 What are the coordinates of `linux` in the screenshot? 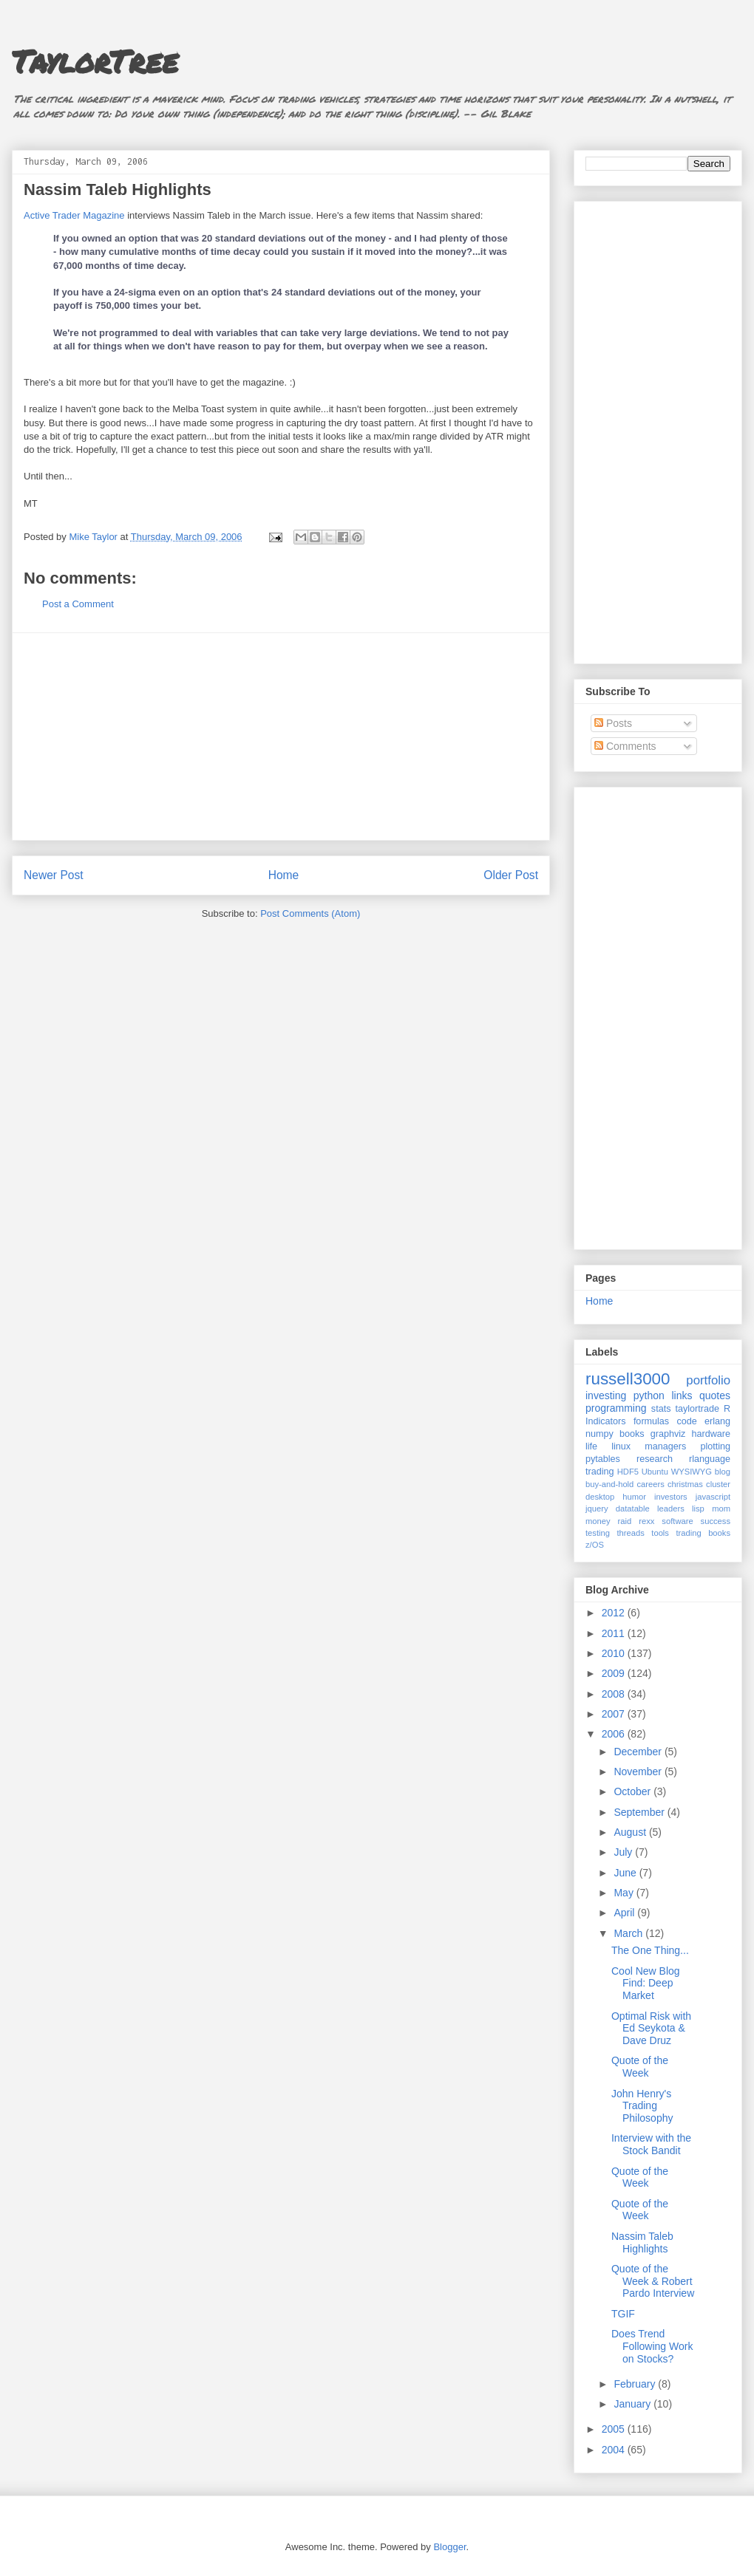 It's located at (621, 1446).